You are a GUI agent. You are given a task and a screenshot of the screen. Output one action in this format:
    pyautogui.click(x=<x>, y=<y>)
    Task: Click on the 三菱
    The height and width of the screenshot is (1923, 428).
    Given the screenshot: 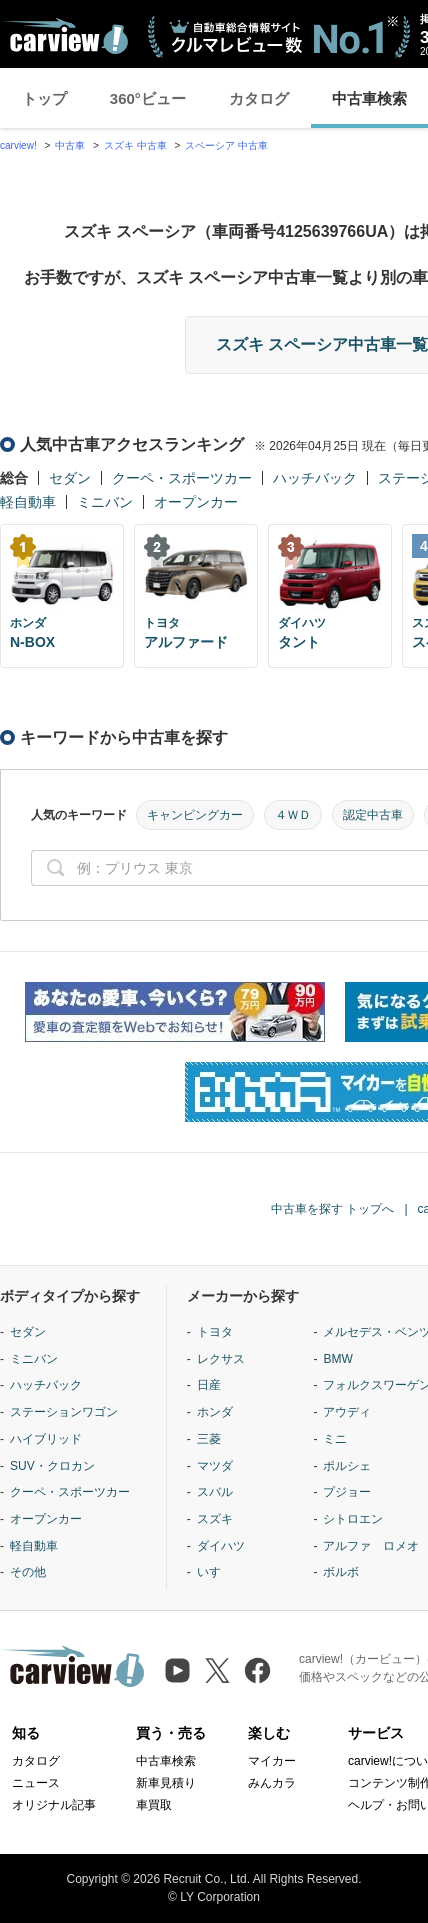 What is the action you would take?
    pyautogui.click(x=209, y=1439)
    